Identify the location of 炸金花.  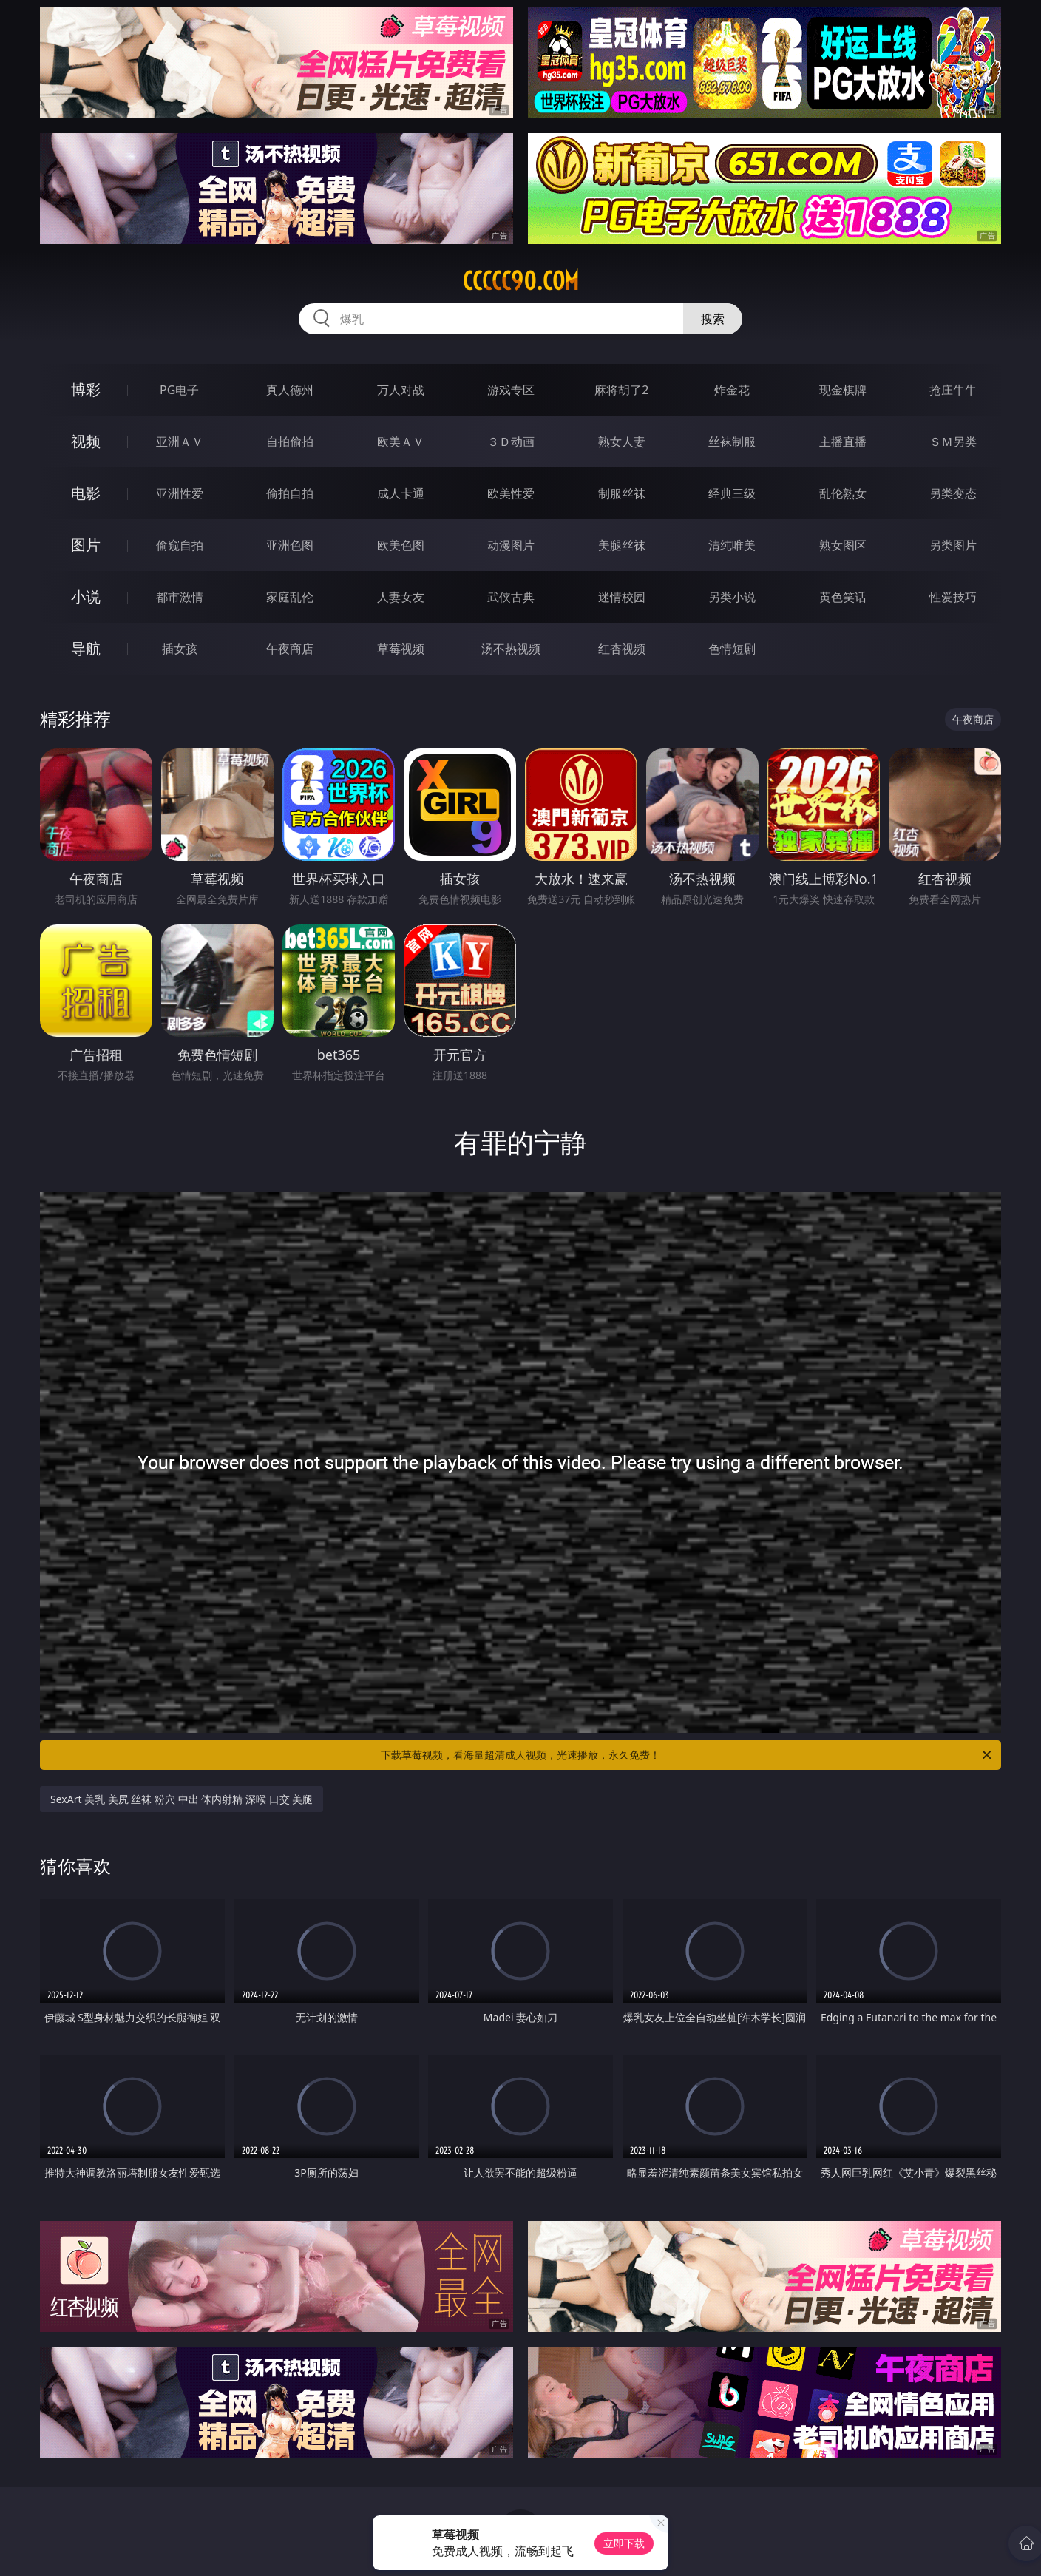
(732, 390).